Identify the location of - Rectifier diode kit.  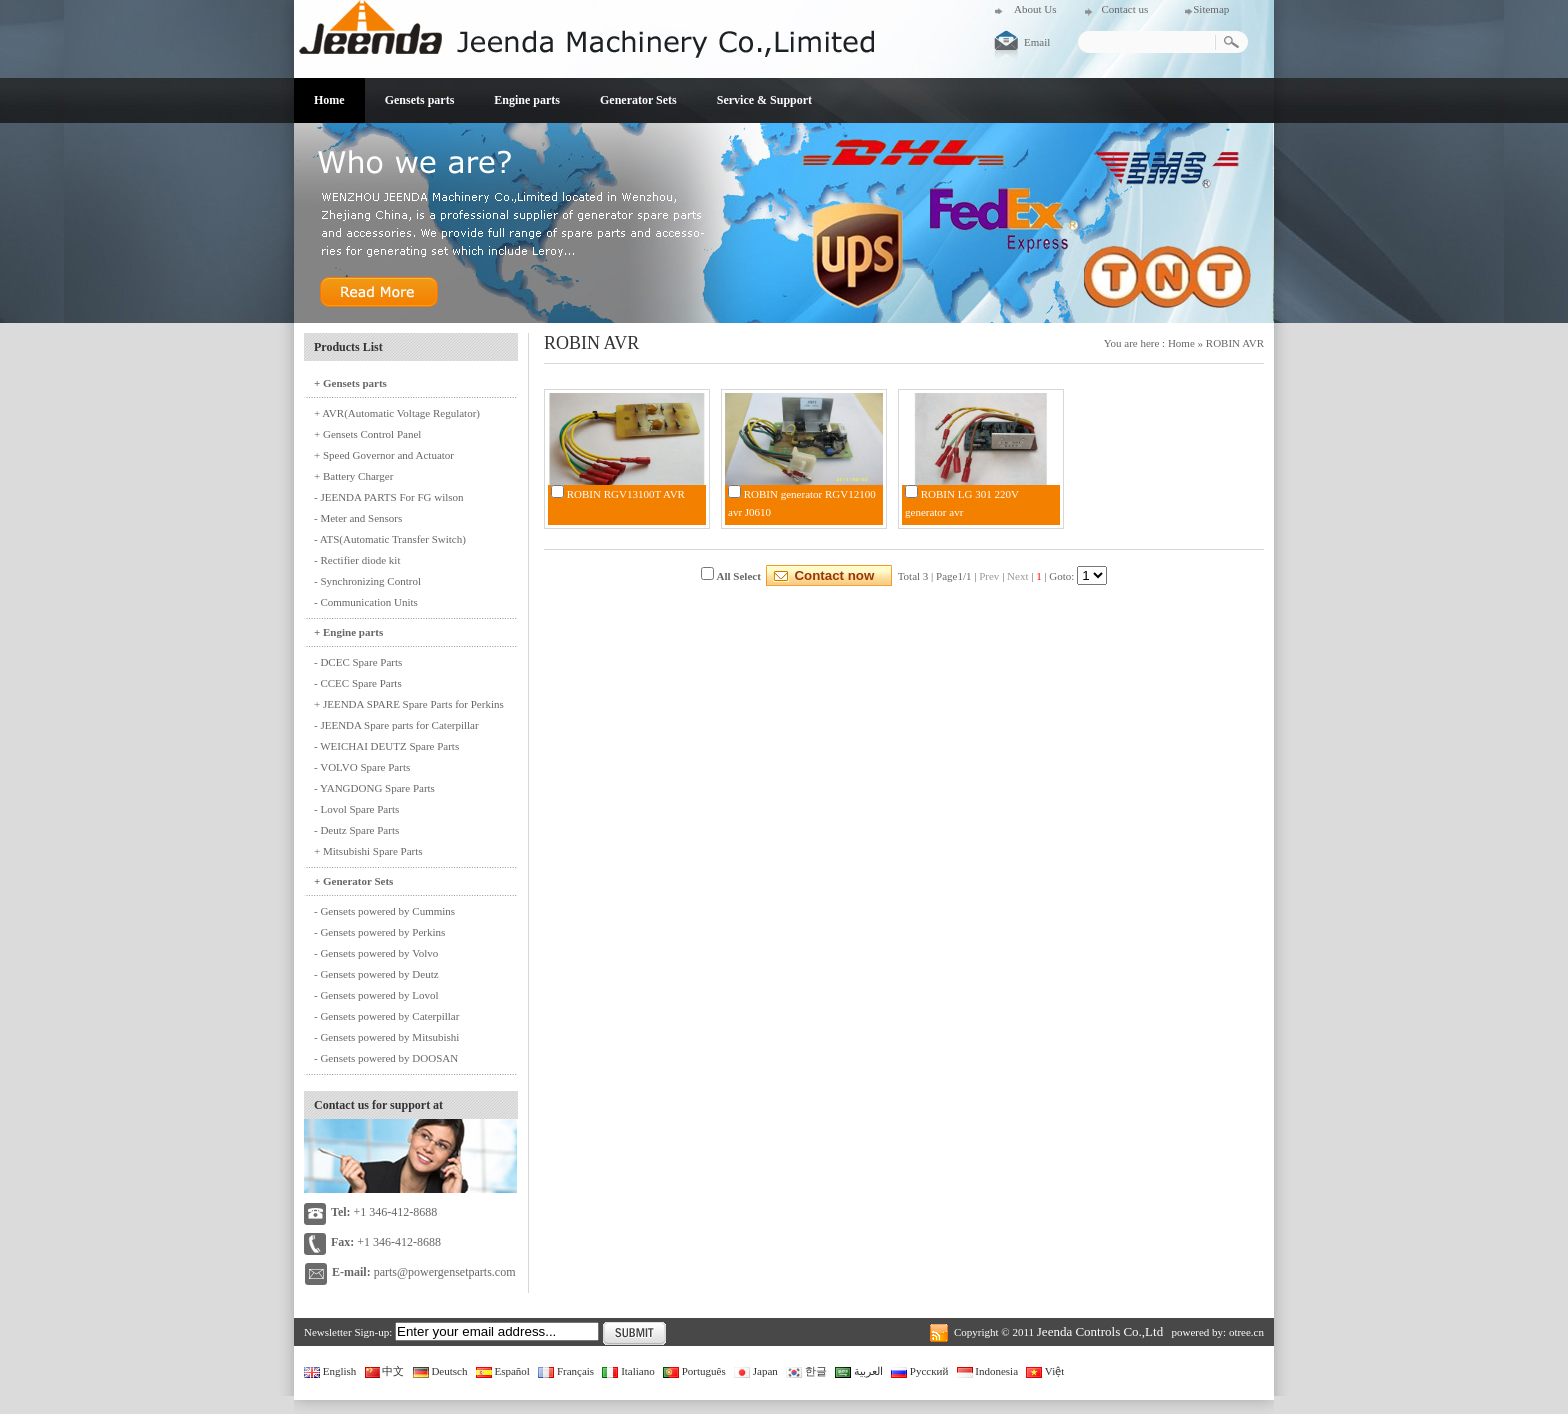
(357, 560).